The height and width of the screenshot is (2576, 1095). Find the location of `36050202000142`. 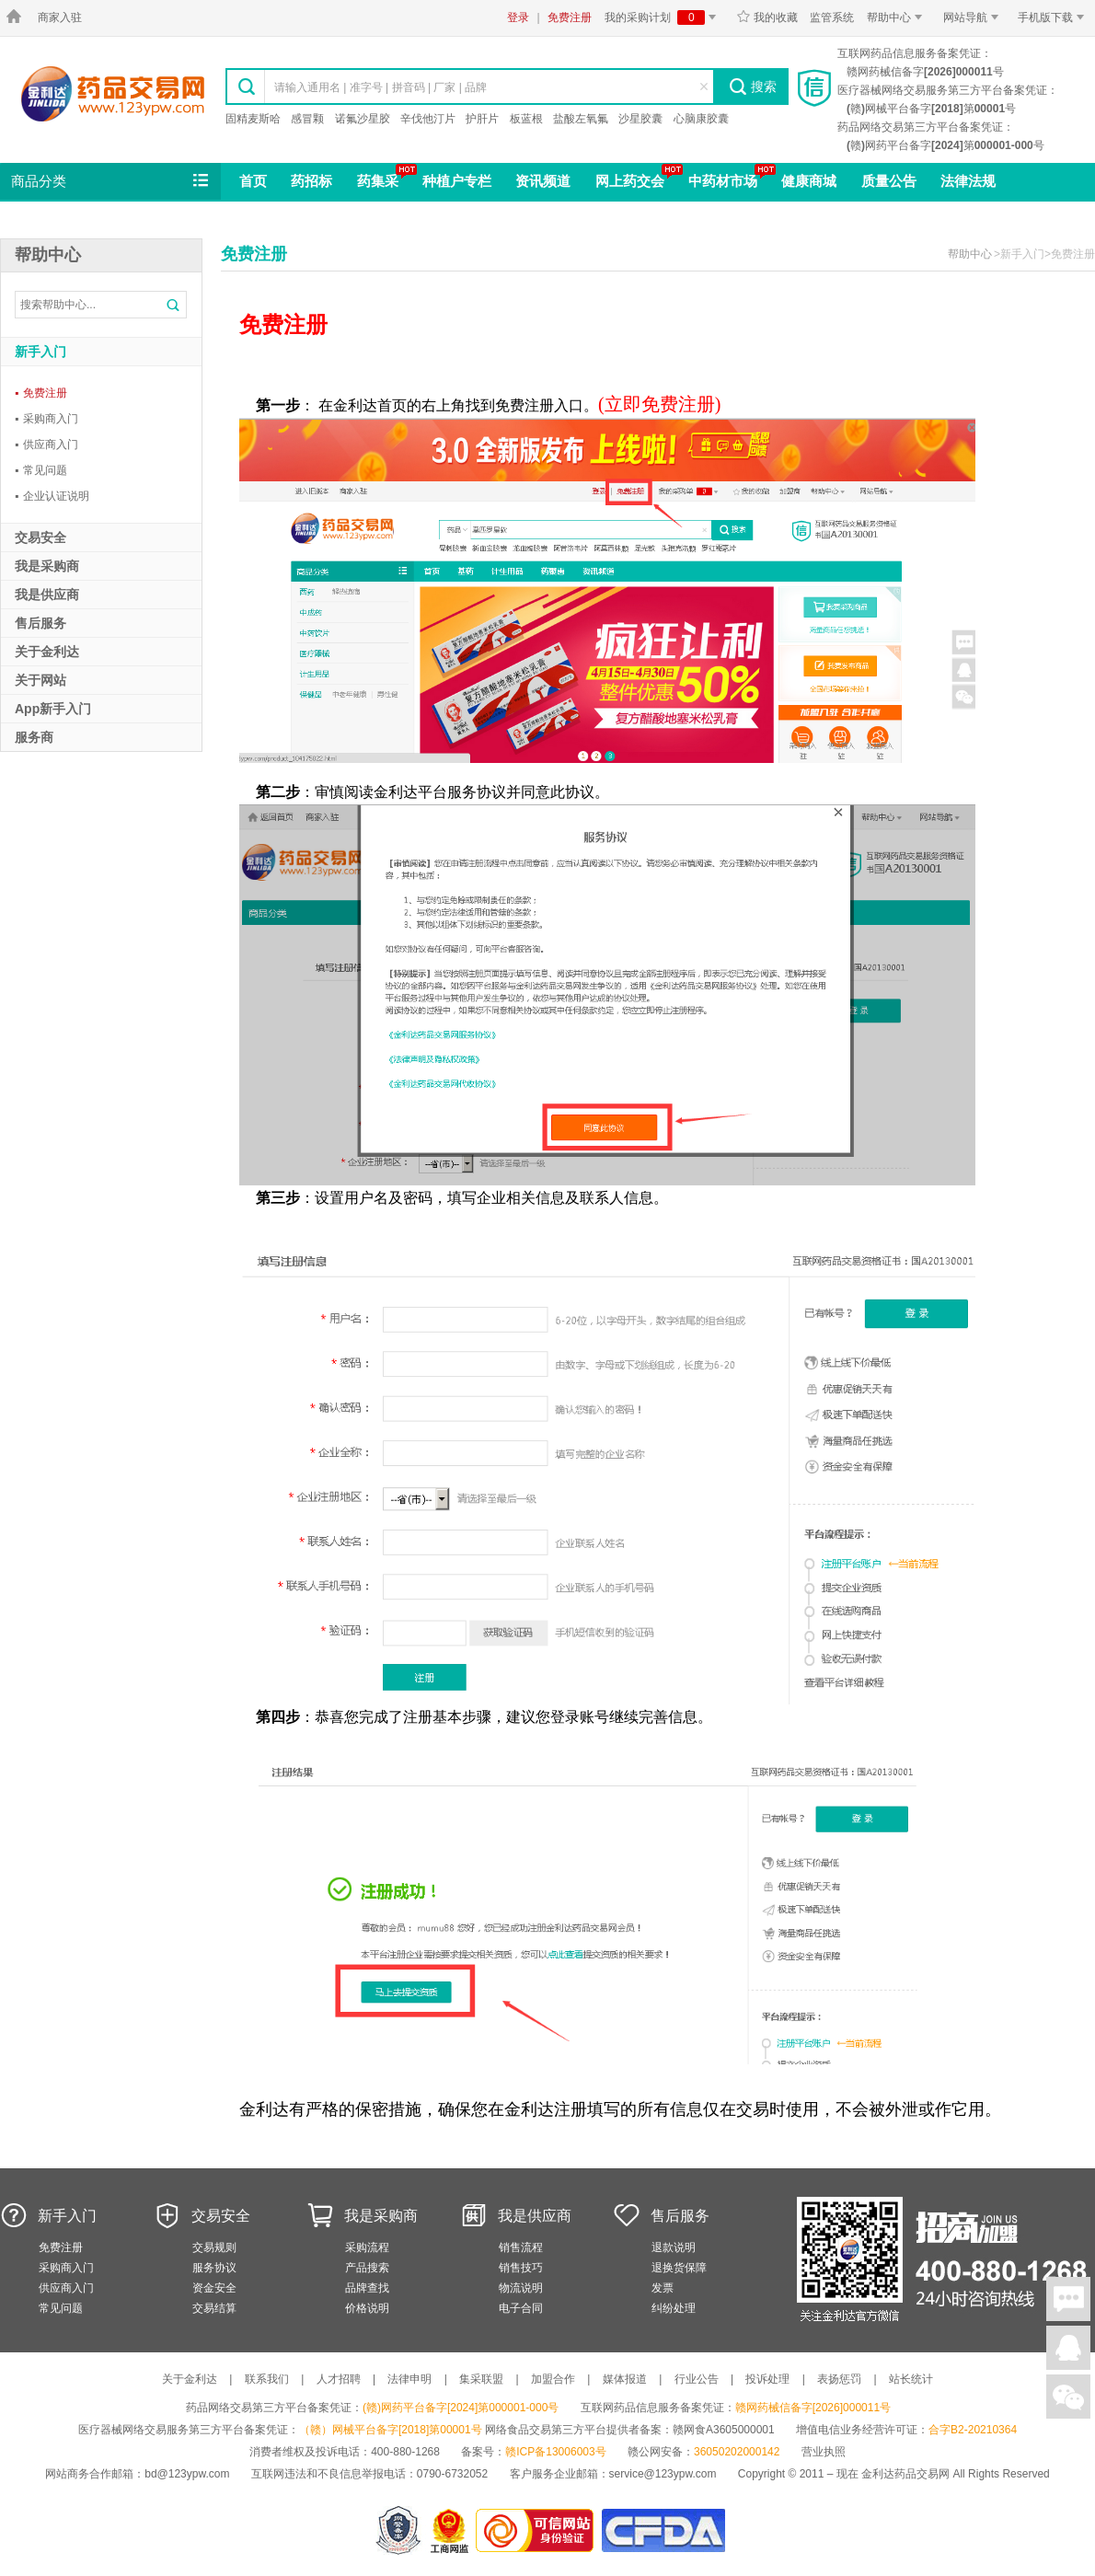

36050202000142 is located at coordinates (736, 2451).